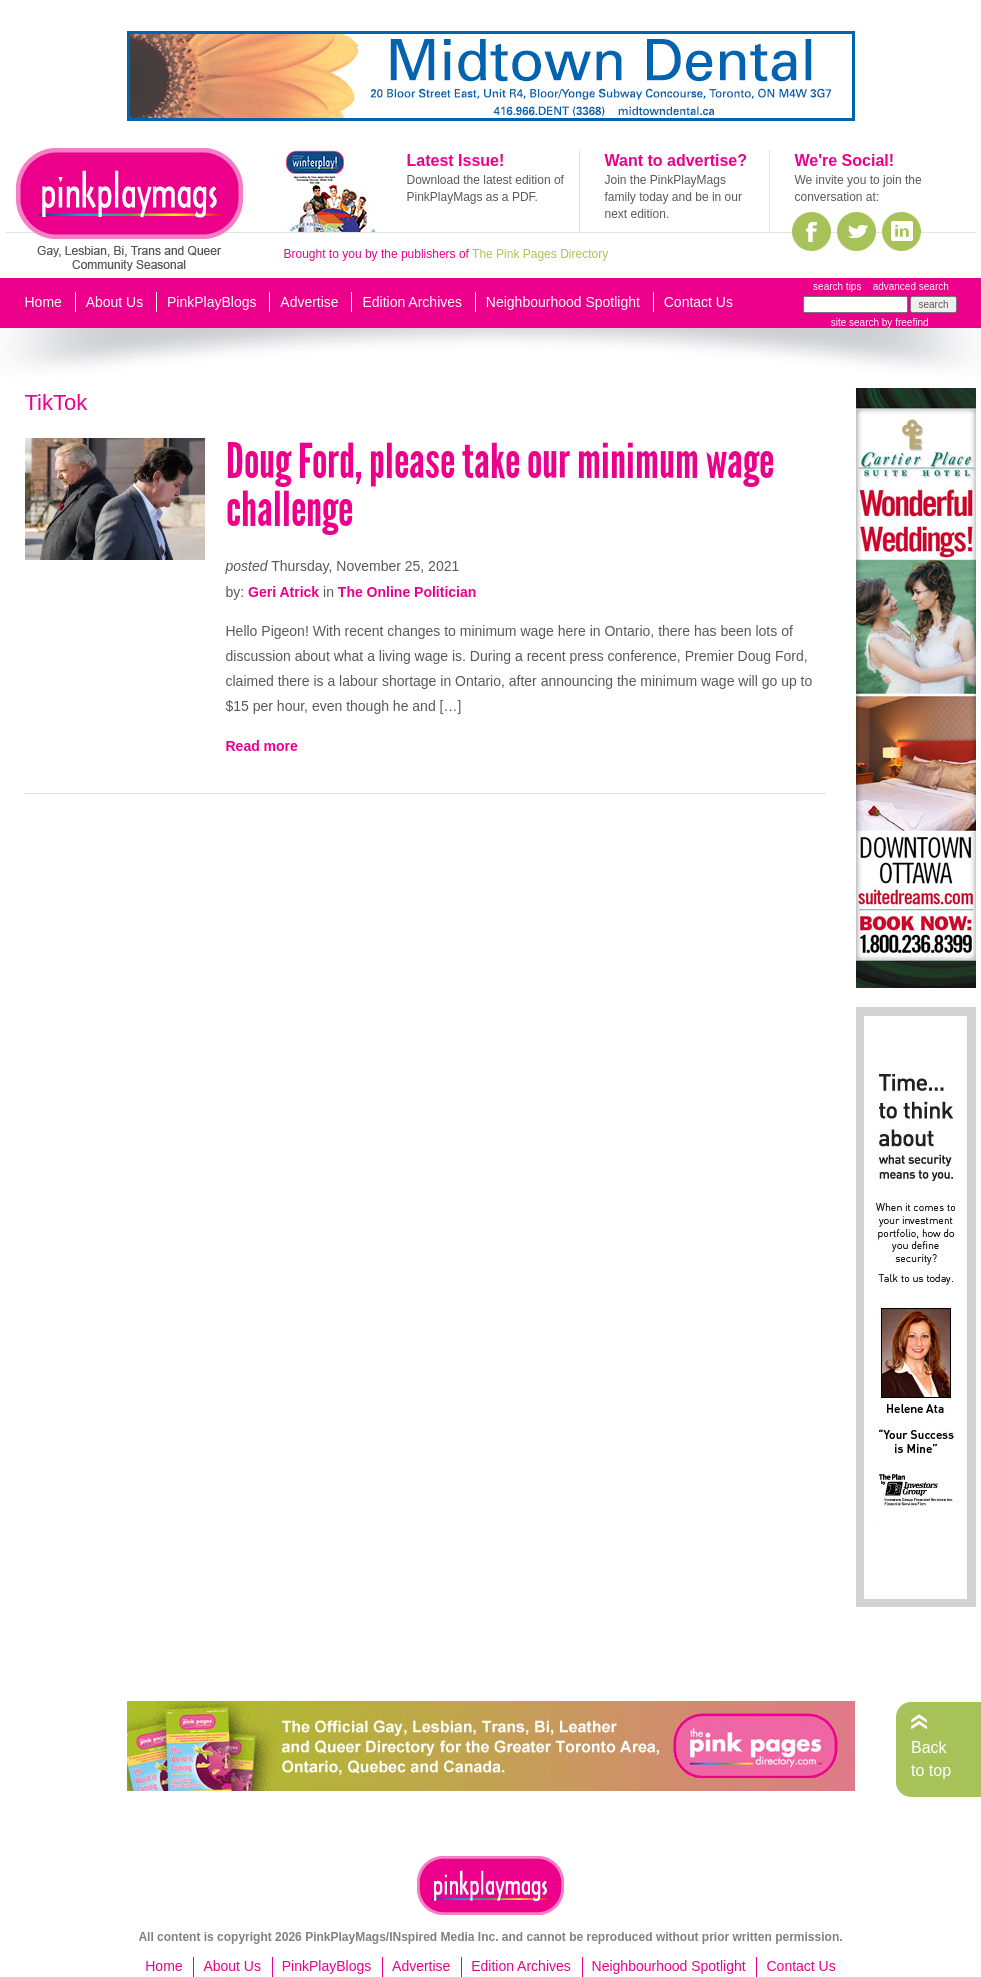 Image resolution: width=981 pixels, height=1977 pixels. I want to click on The Pink Pages Directory, so click(540, 254).